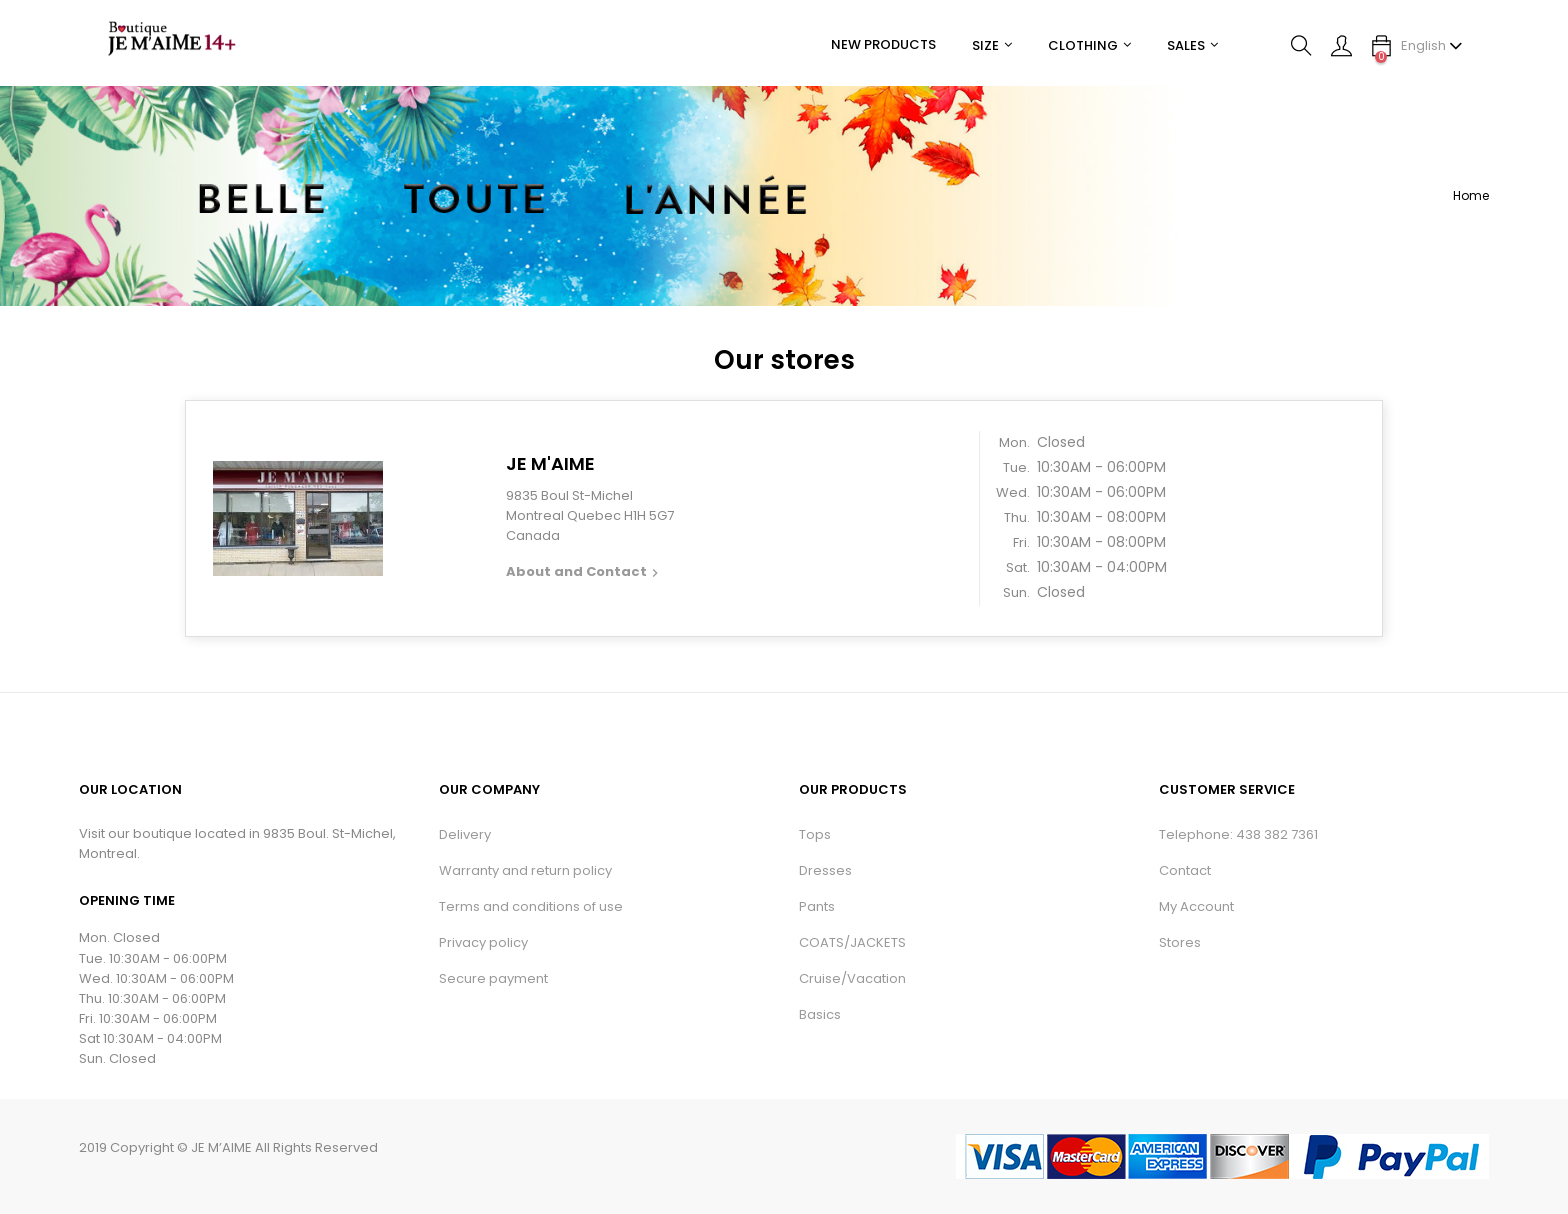 Image resolution: width=1568 pixels, height=1214 pixels. What do you see at coordinates (531, 906) in the screenshot?
I see `Terms and conditions of use` at bounding box center [531, 906].